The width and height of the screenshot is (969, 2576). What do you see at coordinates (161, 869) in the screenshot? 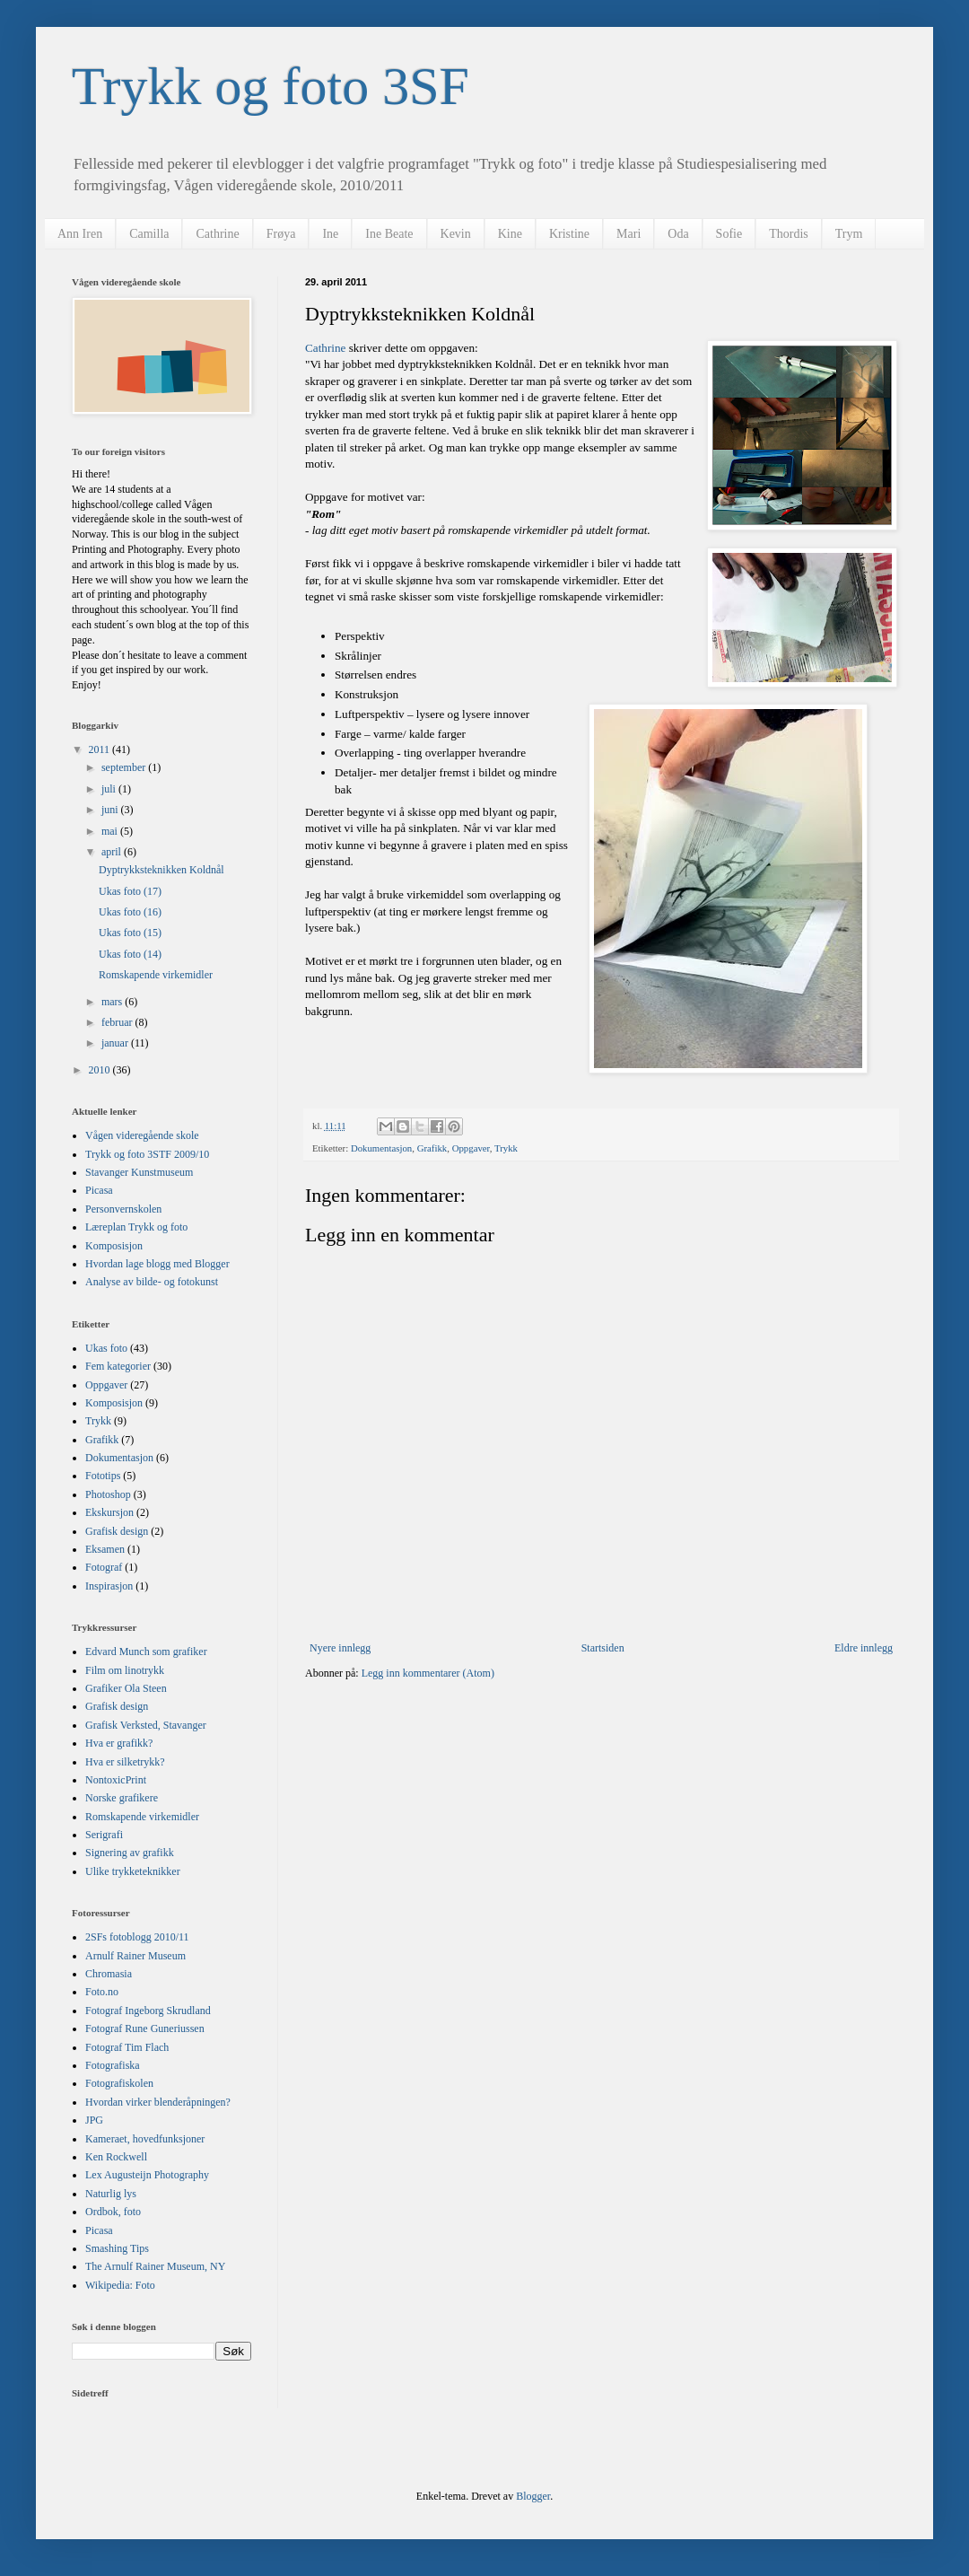
I see `Dyptrykksteknikken Koldnål` at bounding box center [161, 869].